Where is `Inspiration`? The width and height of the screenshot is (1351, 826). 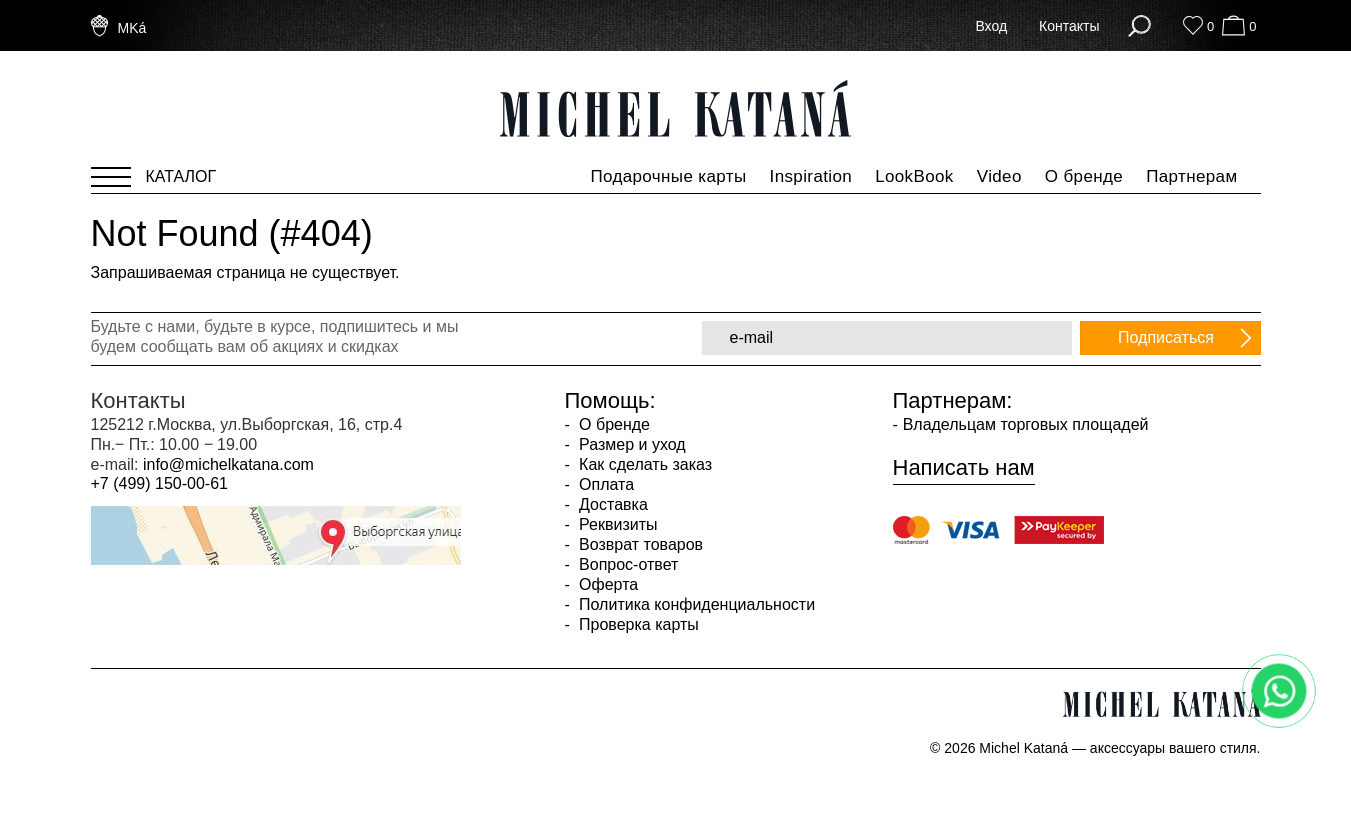
Inspiration is located at coordinates (811, 176).